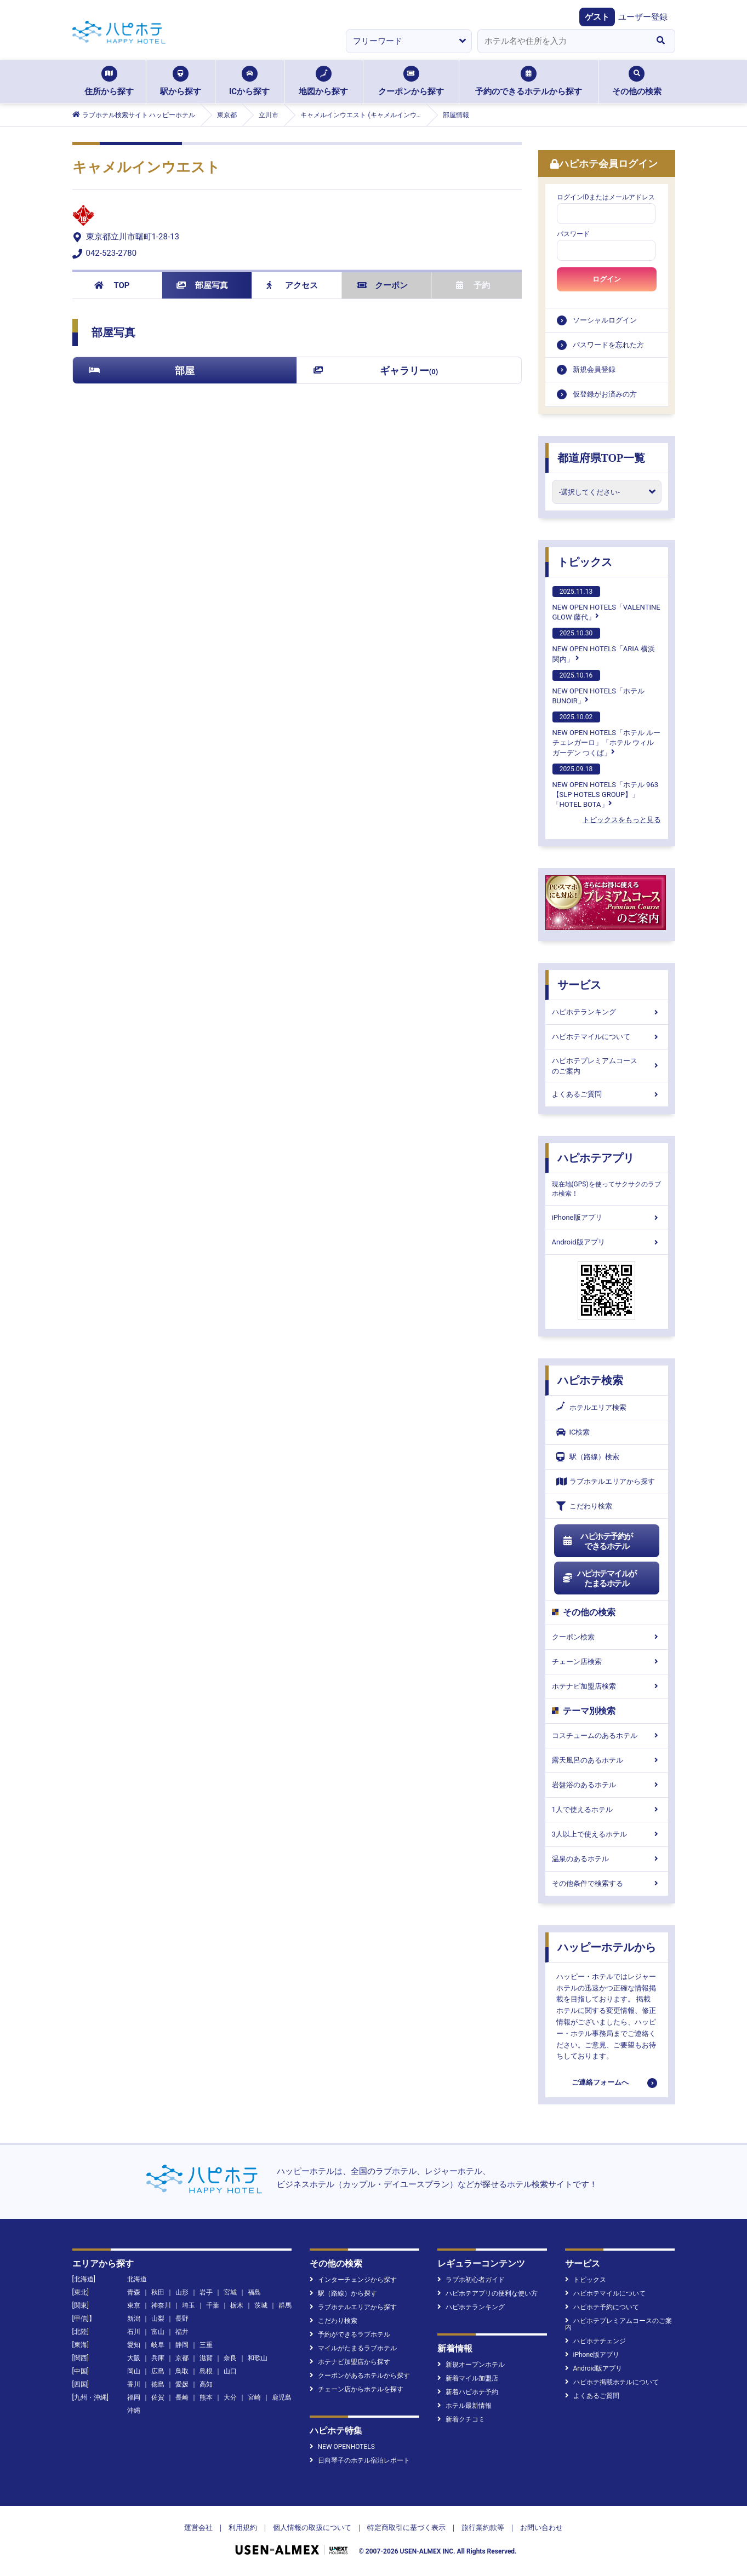  What do you see at coordinates (637, 81) in the screenshot?
I see `その他の検索` at bounding box center [637, 81].